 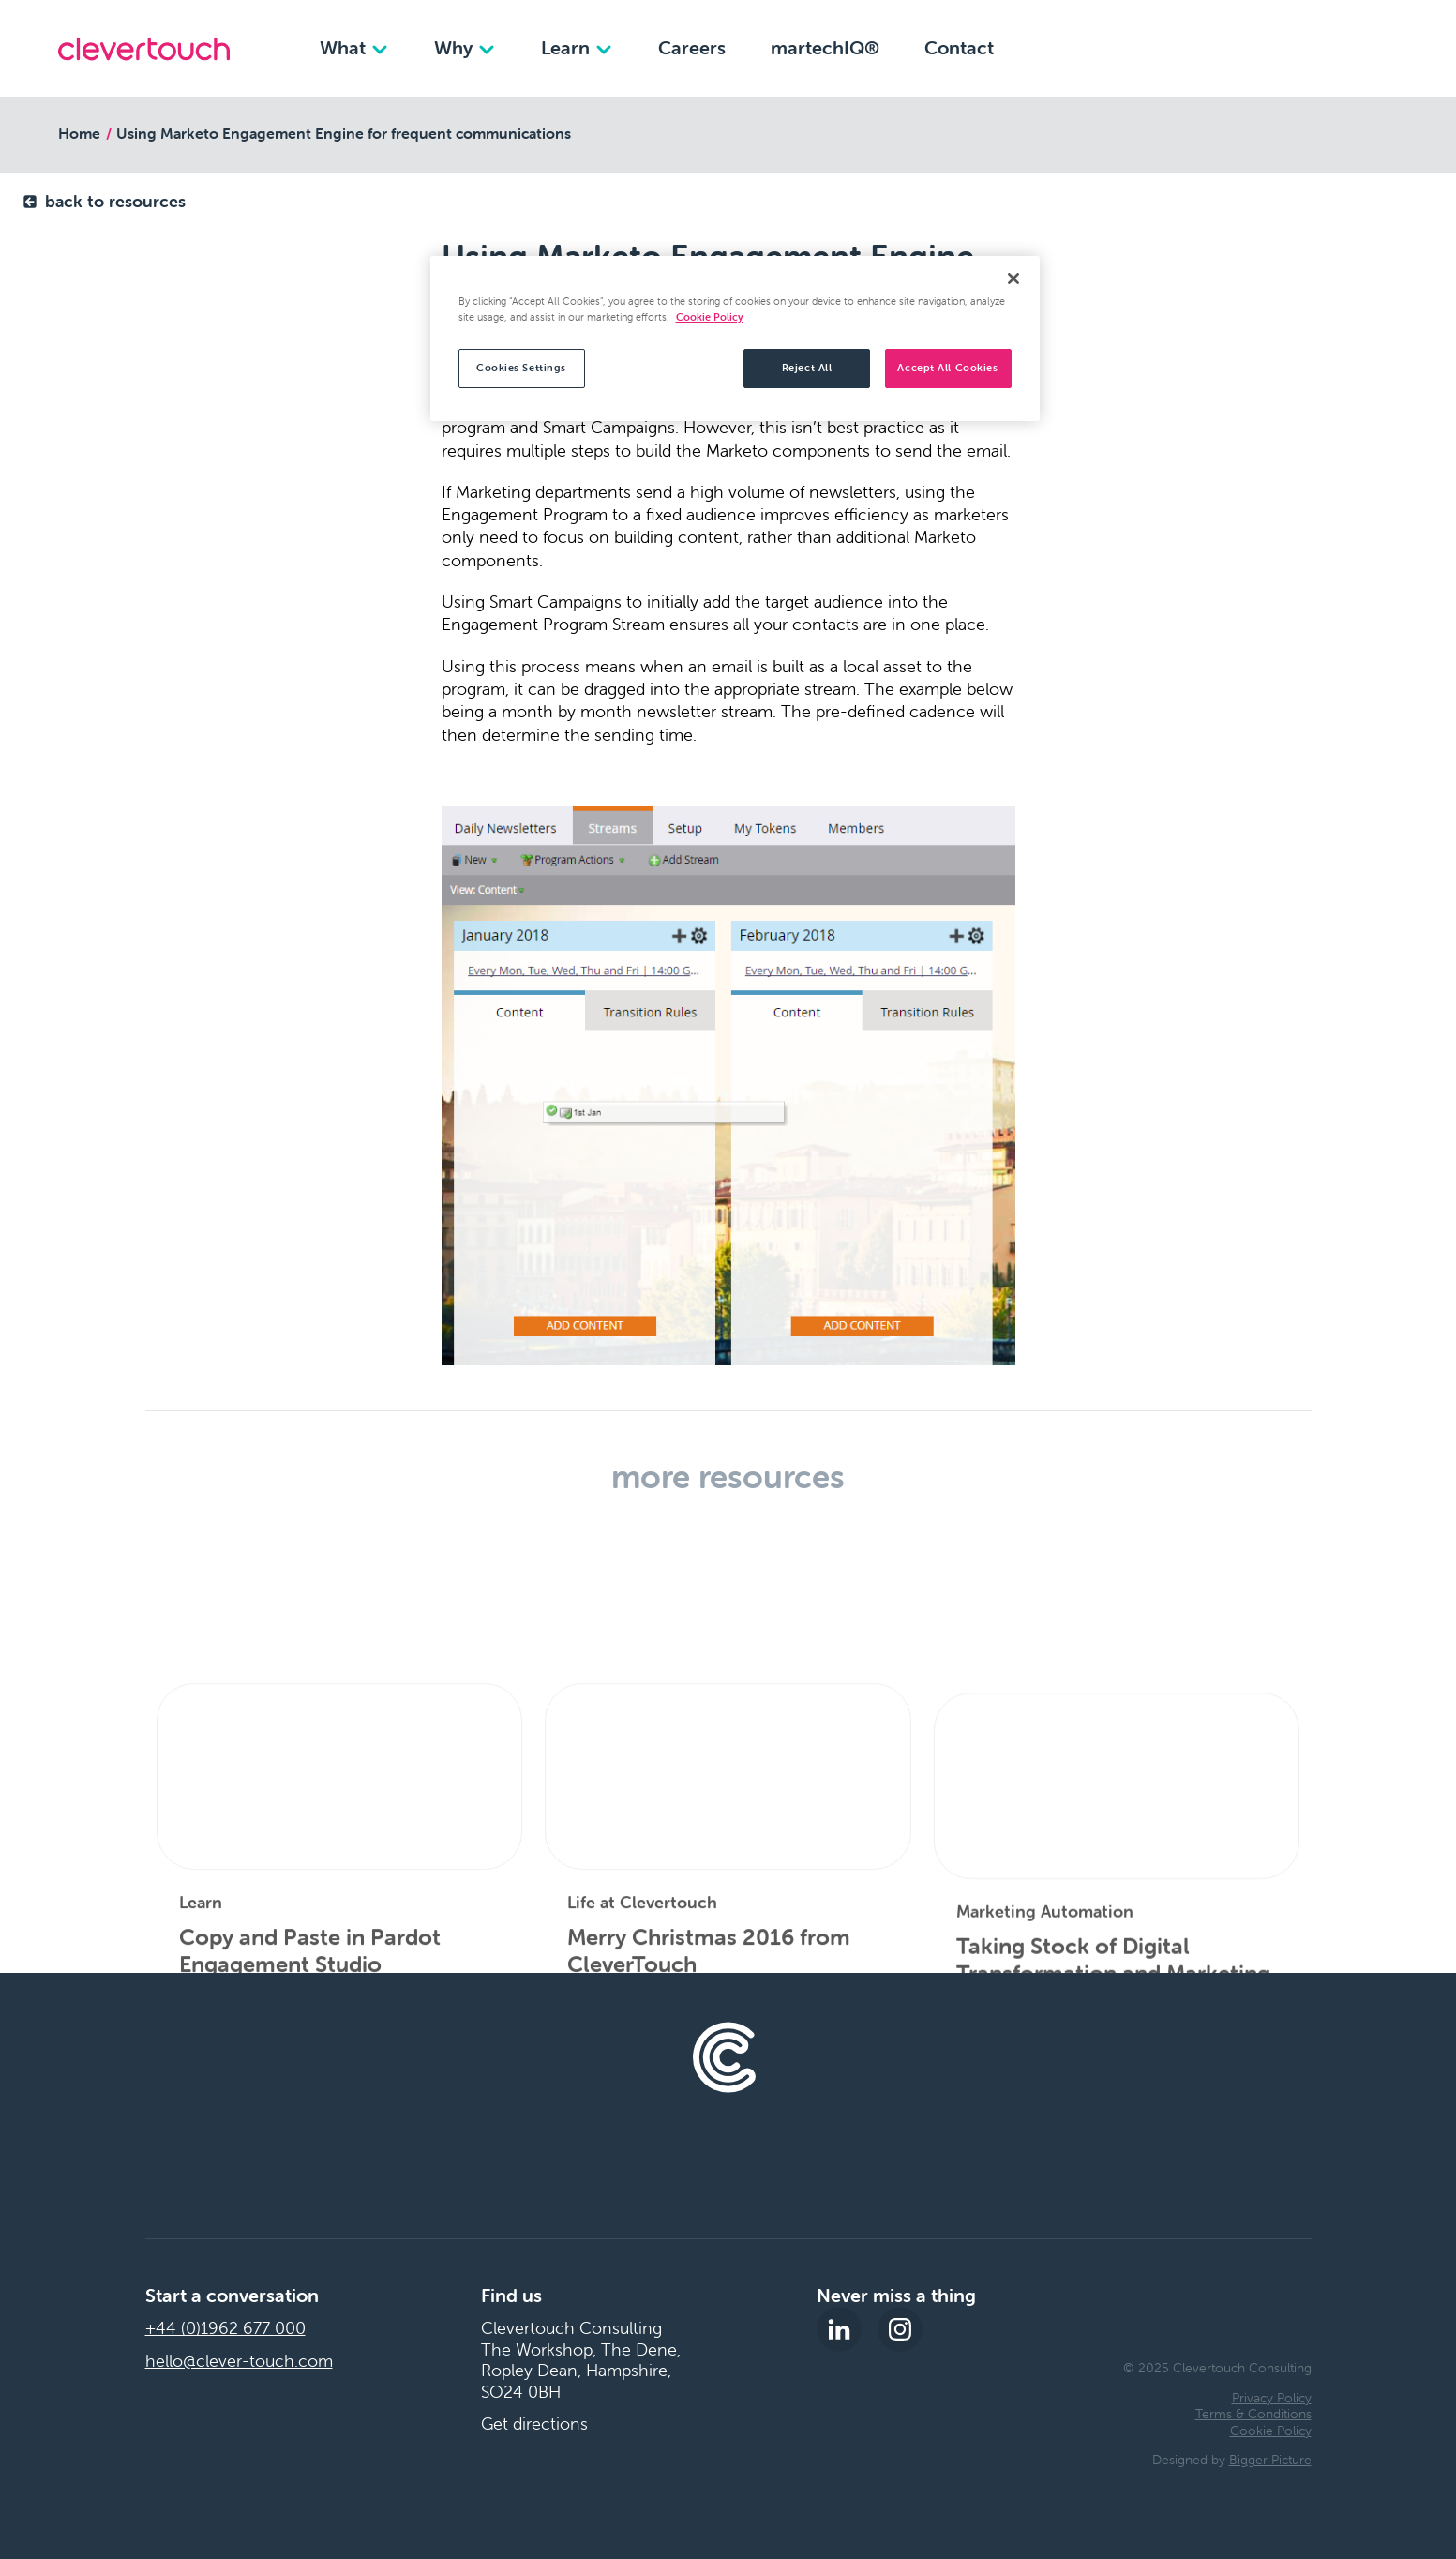 I want to click on Cookies Settings, so click(x=521, y=367).